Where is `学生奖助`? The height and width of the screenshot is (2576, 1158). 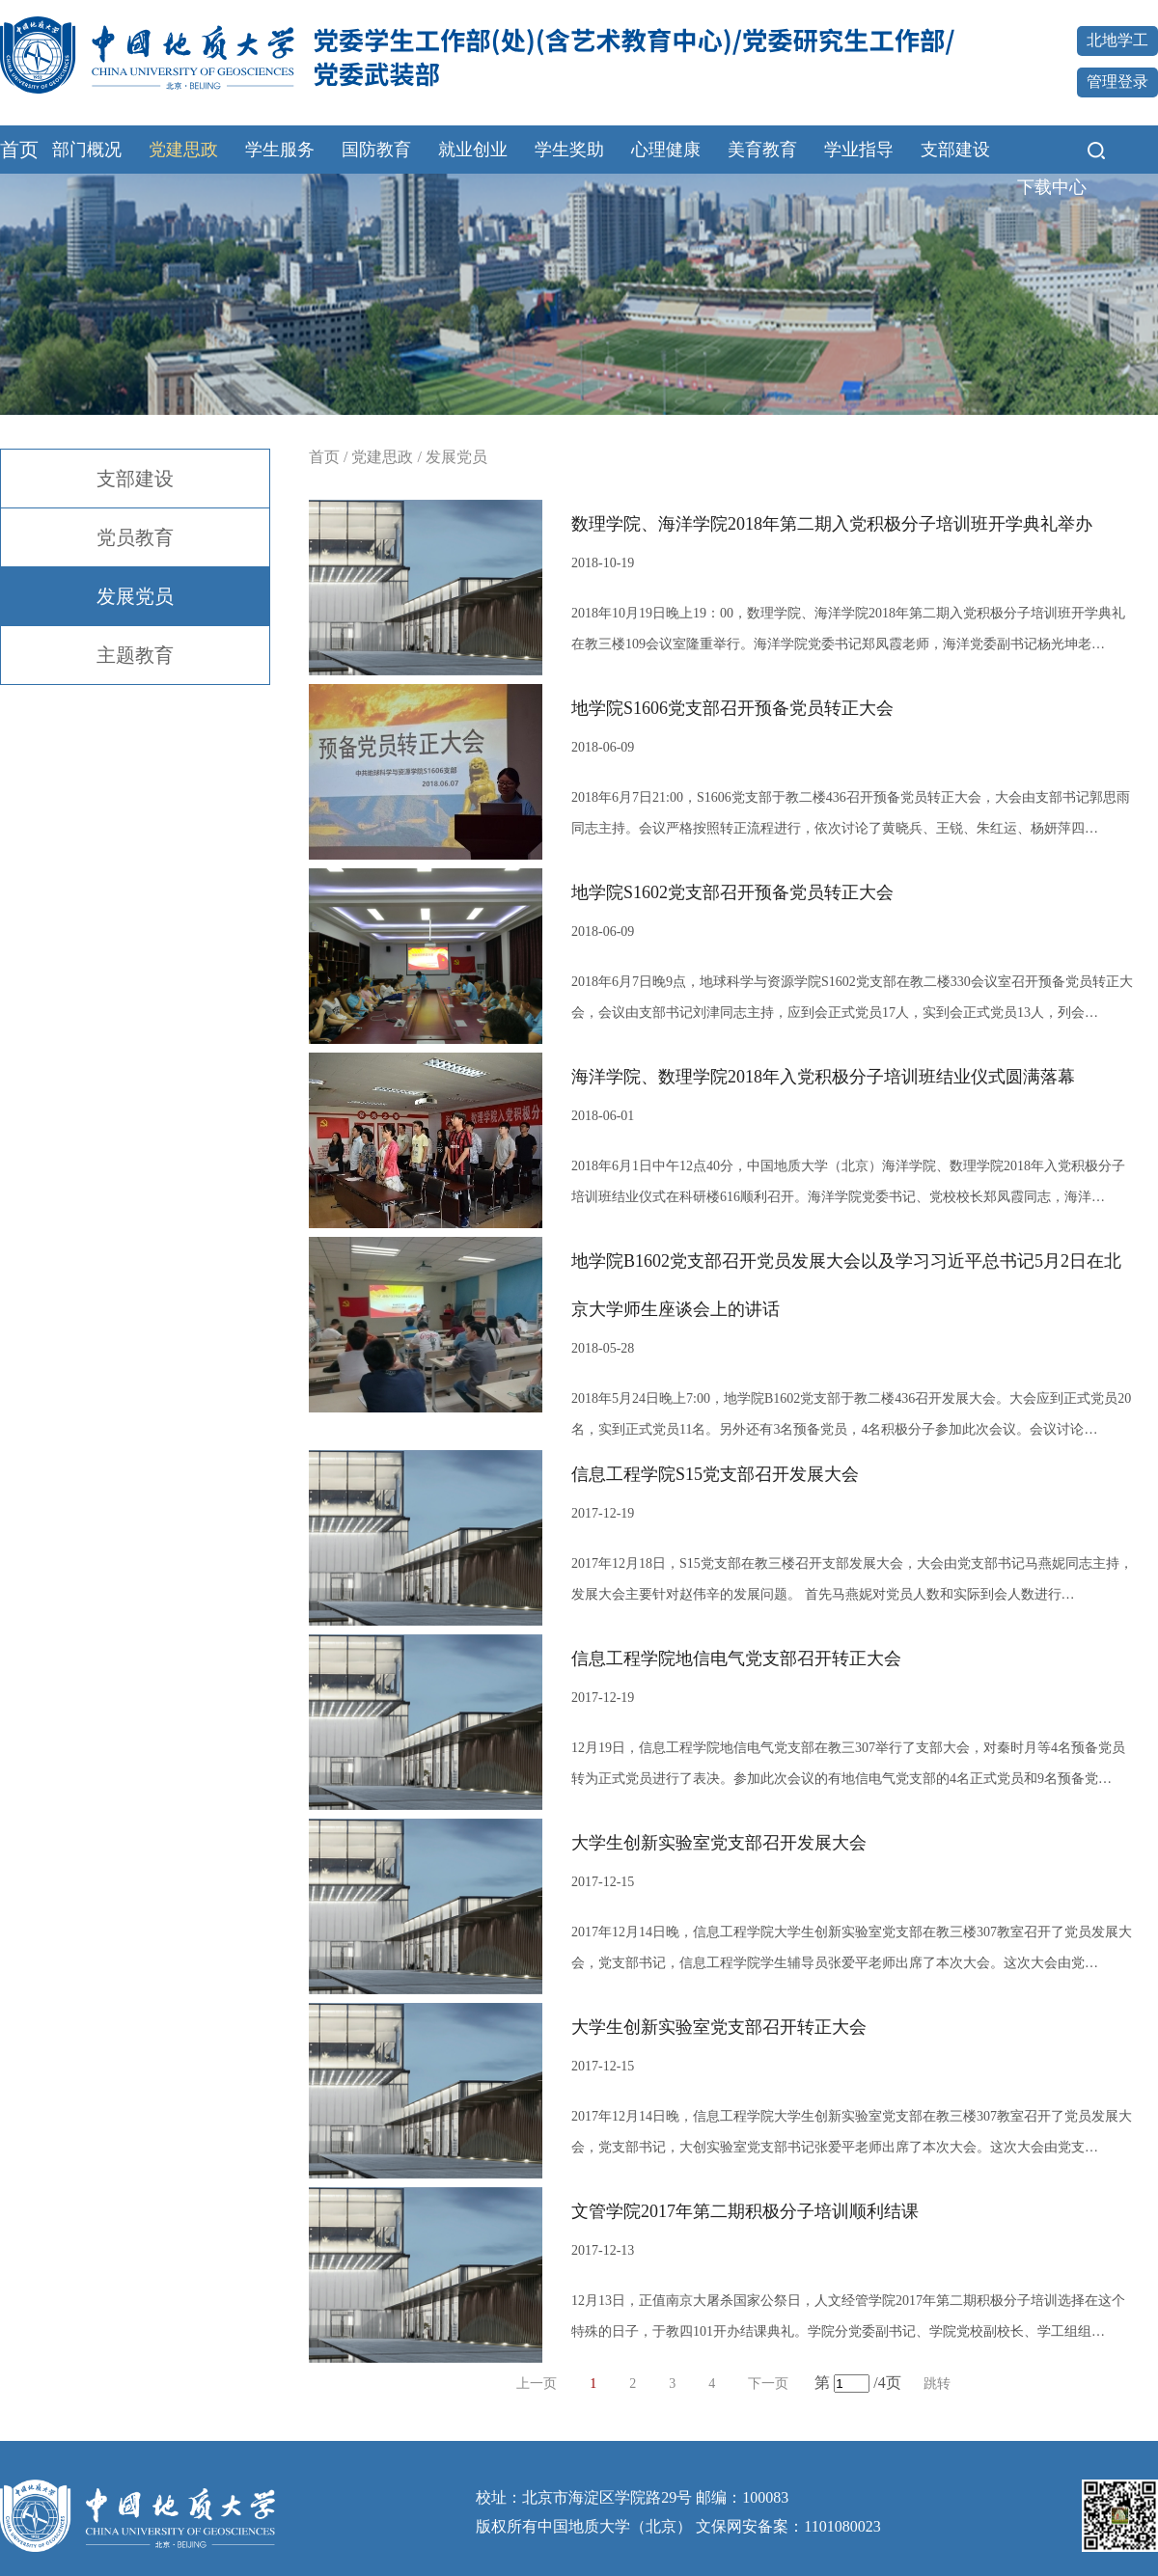
学生奖助 is located at coordinates (569, 149).